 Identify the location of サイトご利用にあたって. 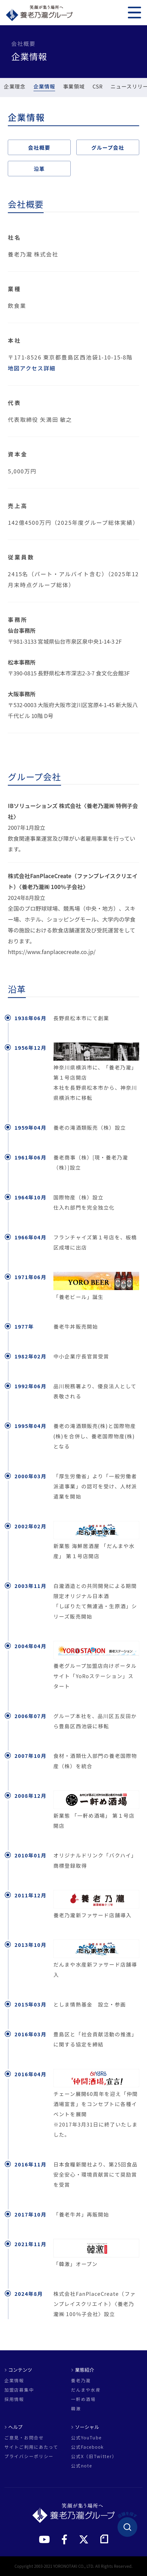
(31, 2447).